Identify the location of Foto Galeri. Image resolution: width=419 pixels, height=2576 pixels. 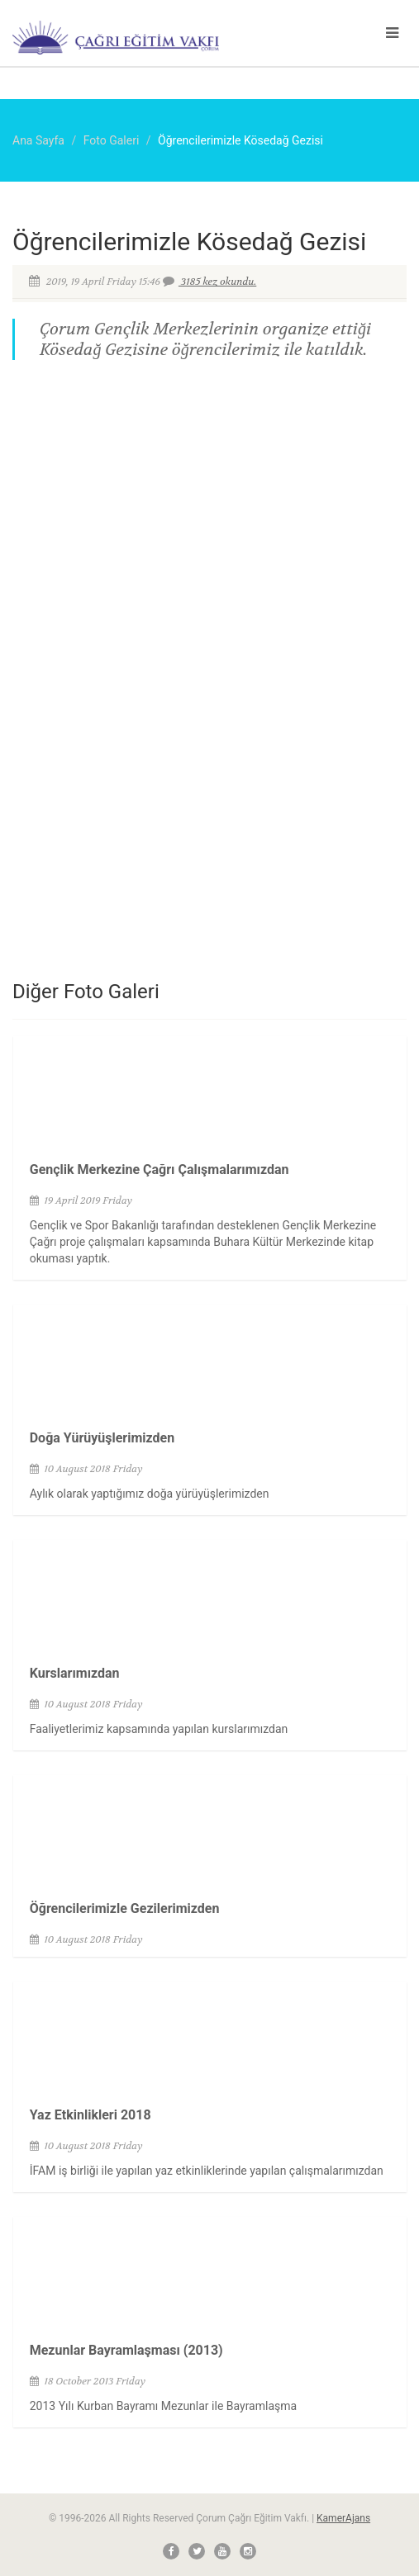
(111, 140).